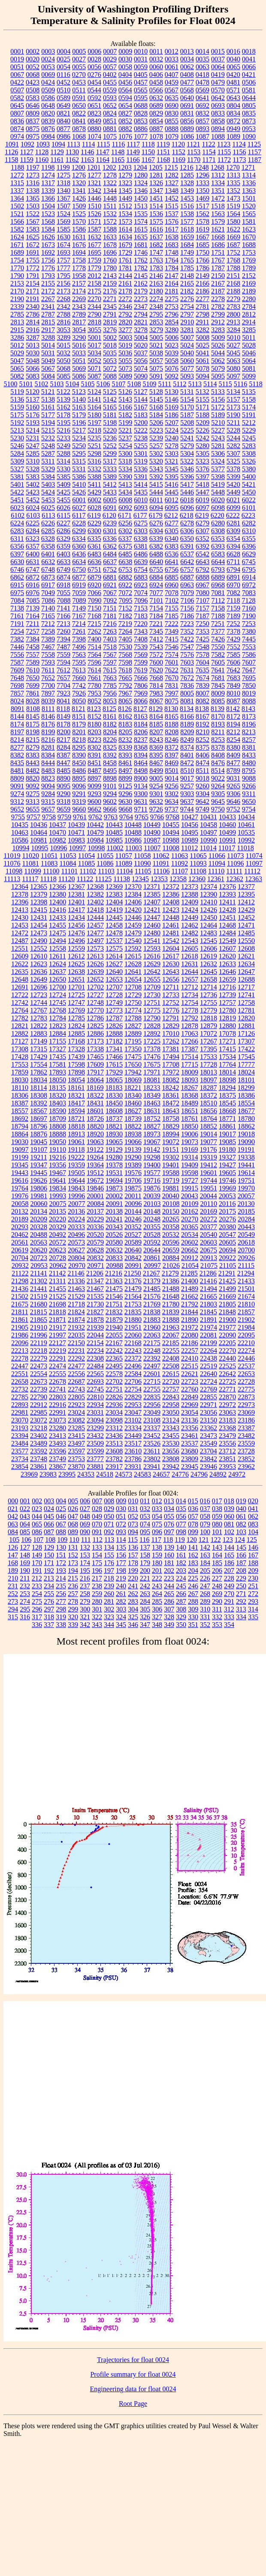 This screenshot has height=2576, width=266. Describe the element at coordinates (253, 1578) in the screenshot. I see `230` at that location.